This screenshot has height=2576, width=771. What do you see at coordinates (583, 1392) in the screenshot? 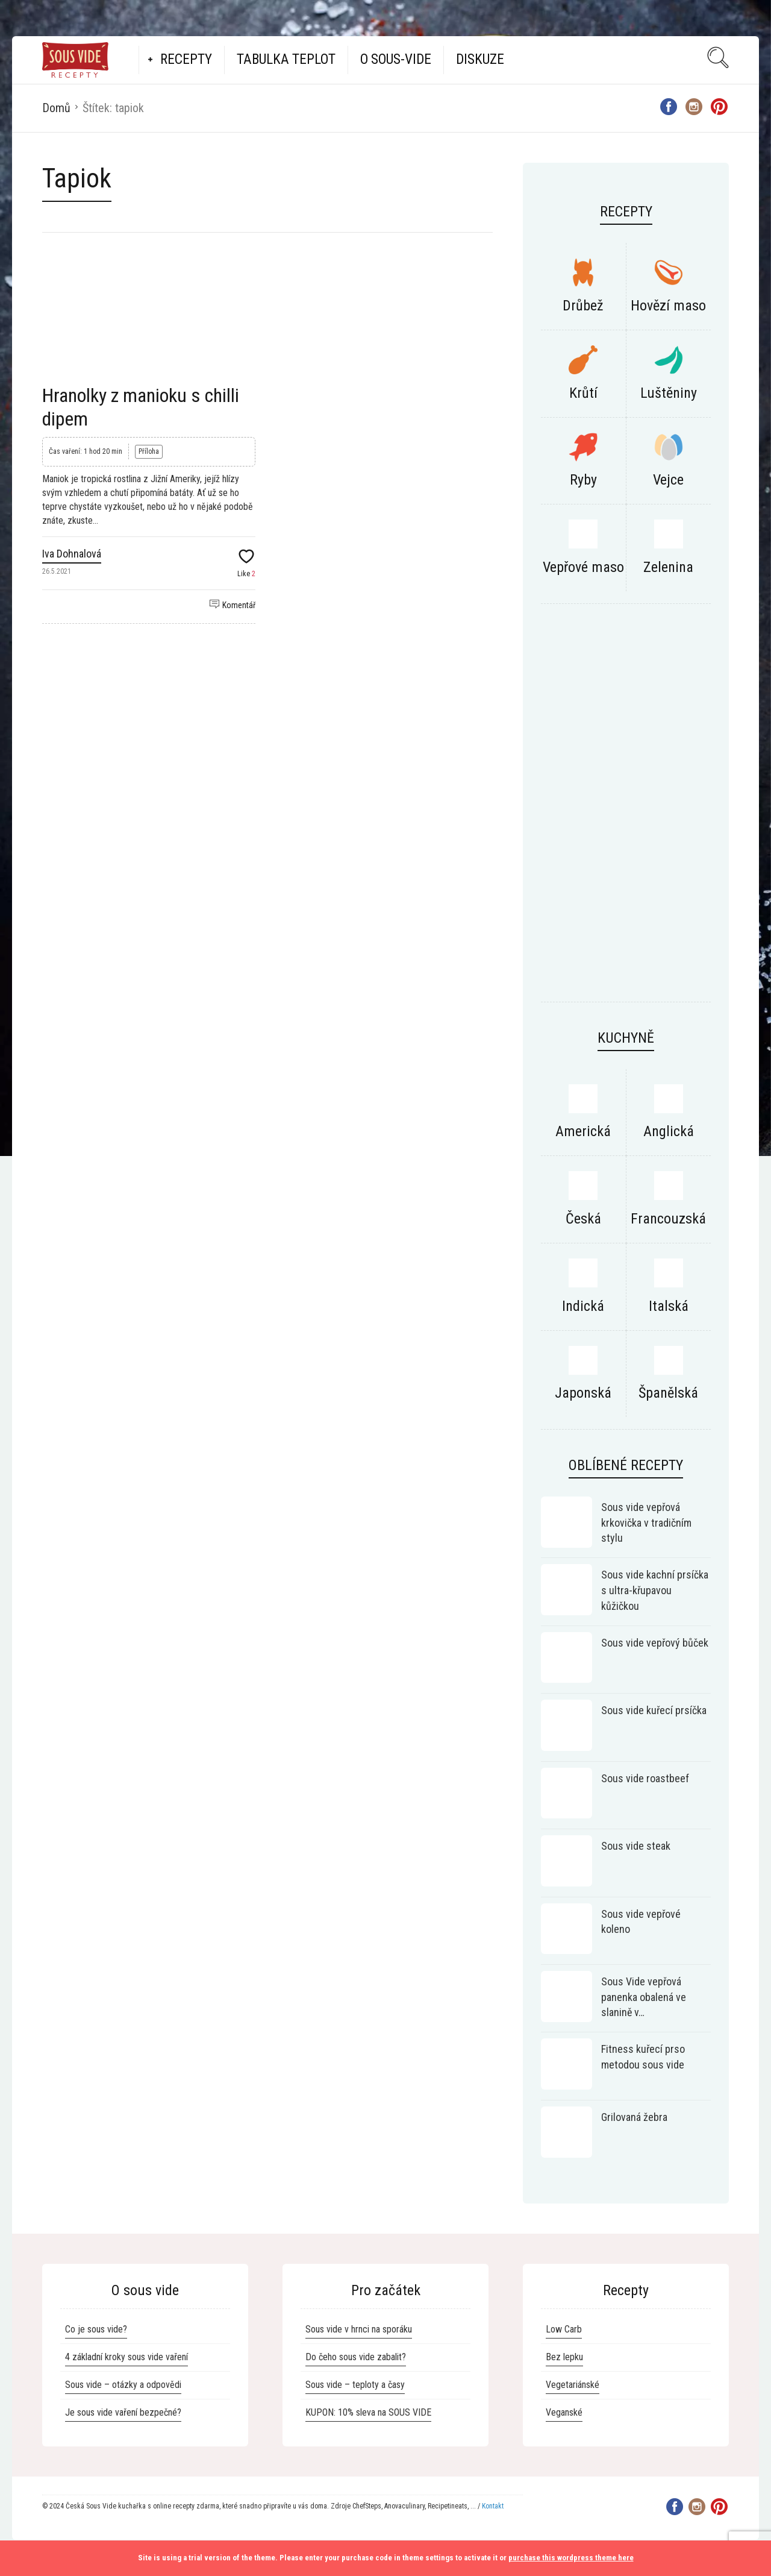
I see `Japonská` at bounding box center [583, 1392].